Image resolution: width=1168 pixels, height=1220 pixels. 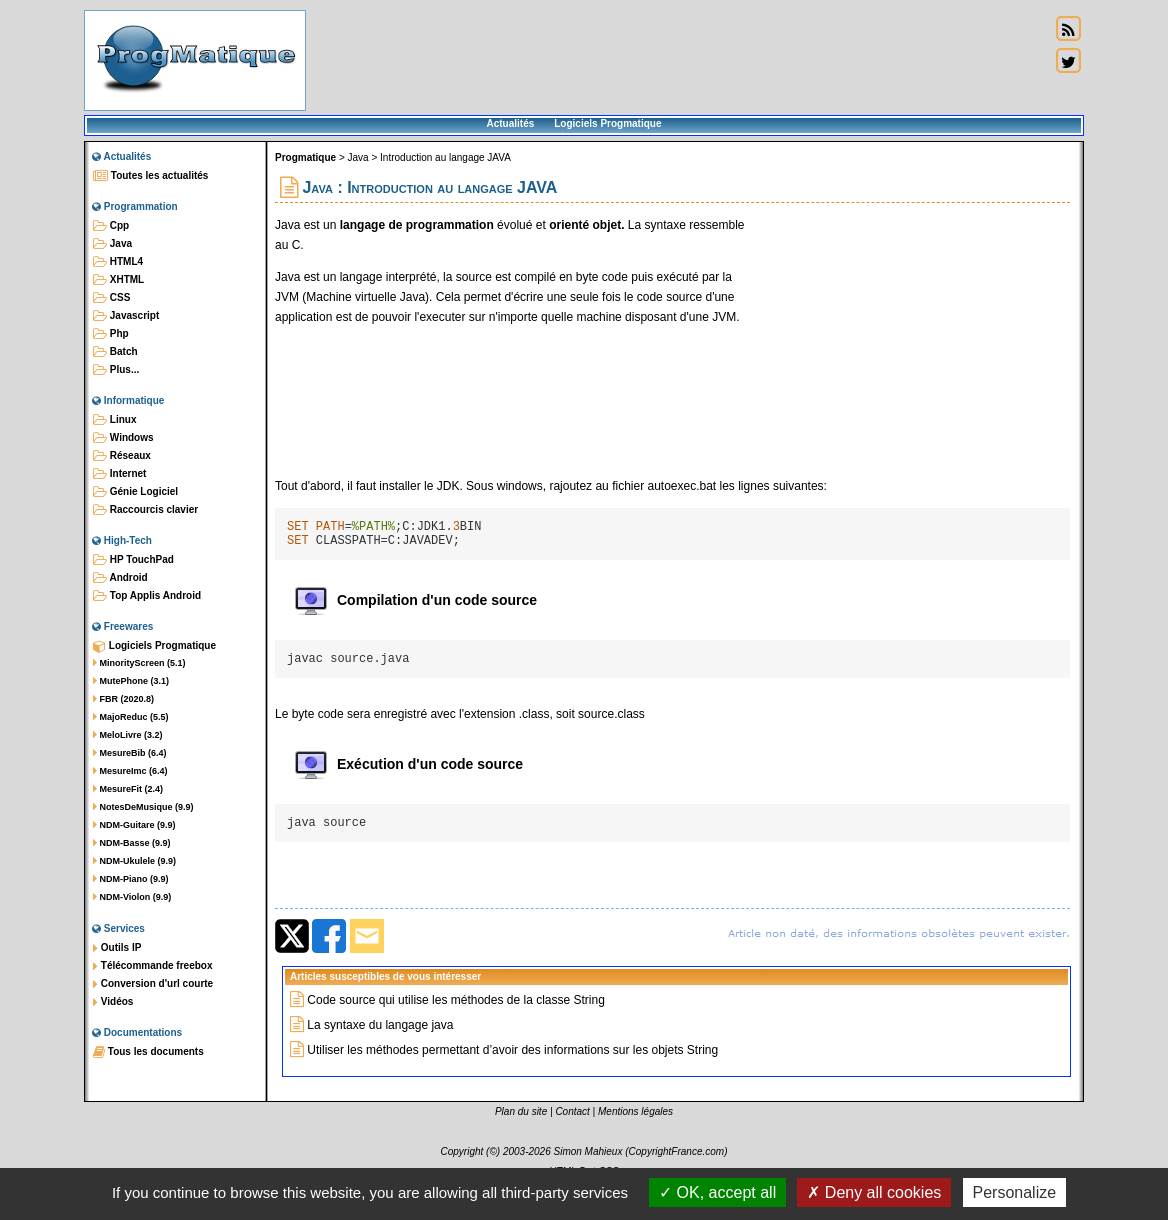 What do you see at coordinates (111, 334) in the screenshot?
I see `Php` at bounding box center [111, 334].